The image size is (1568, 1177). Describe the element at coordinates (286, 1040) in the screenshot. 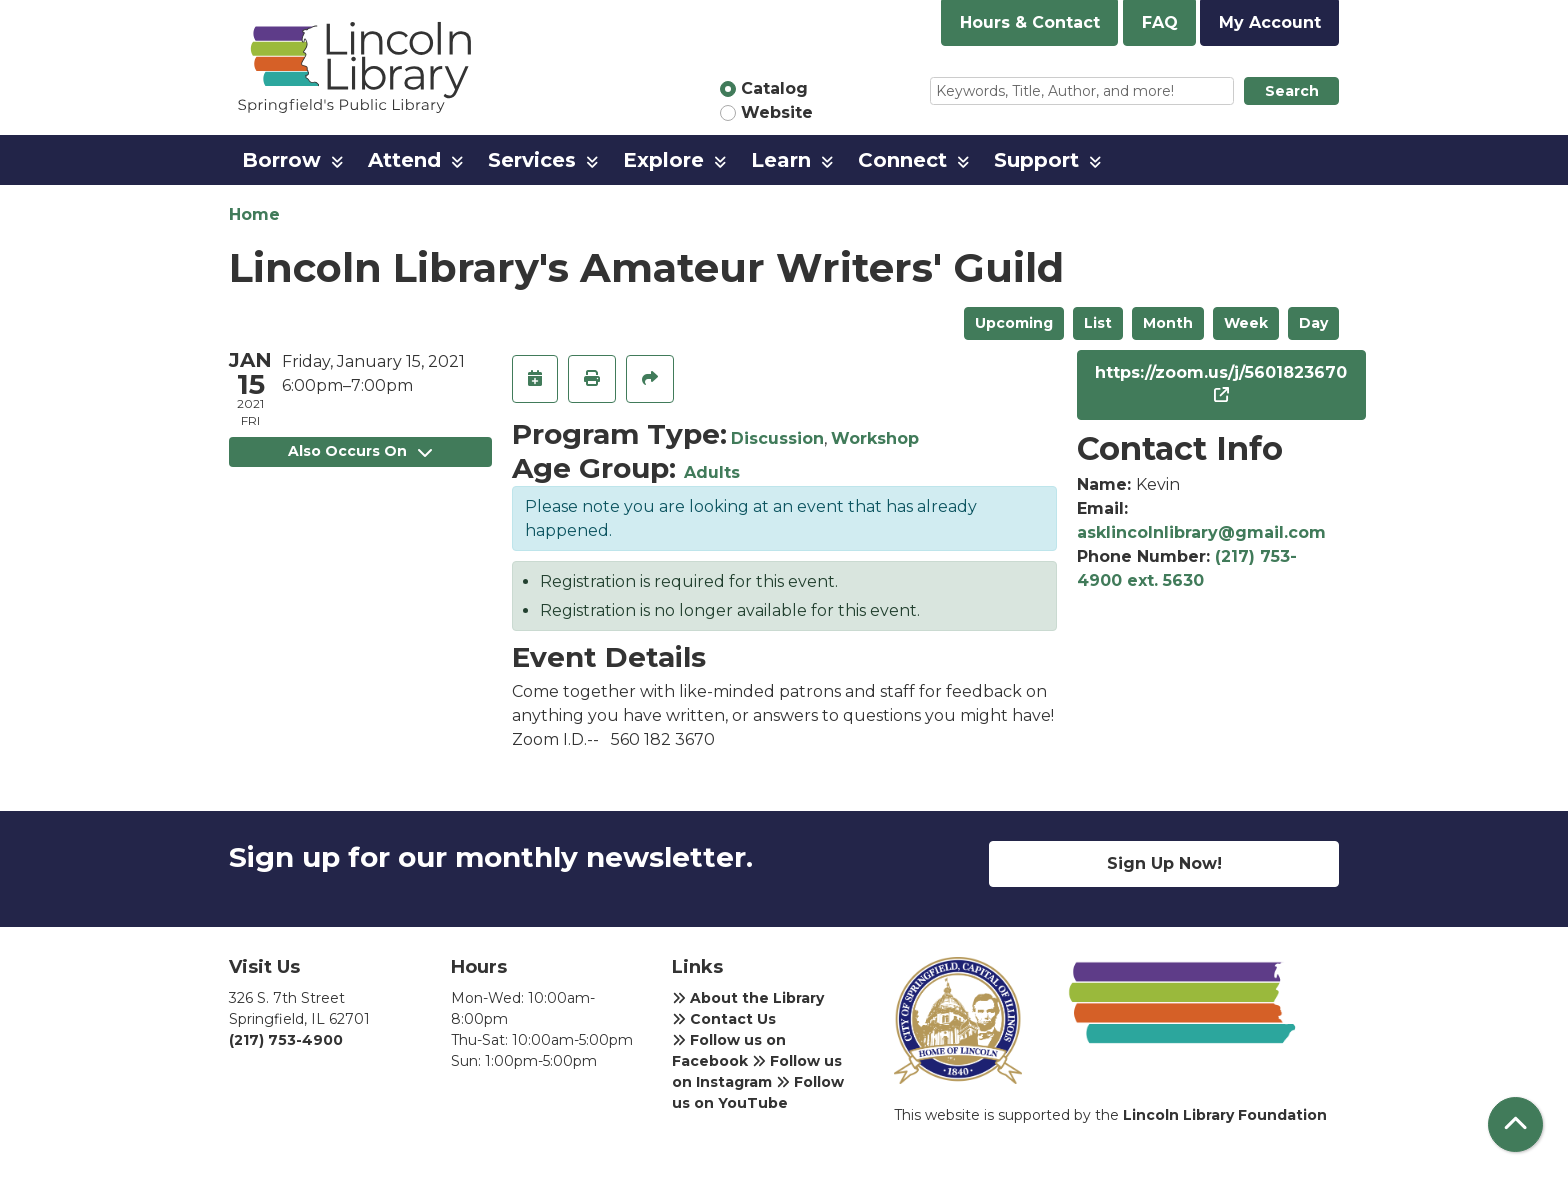

I see `(217) 753-4900` at that location.